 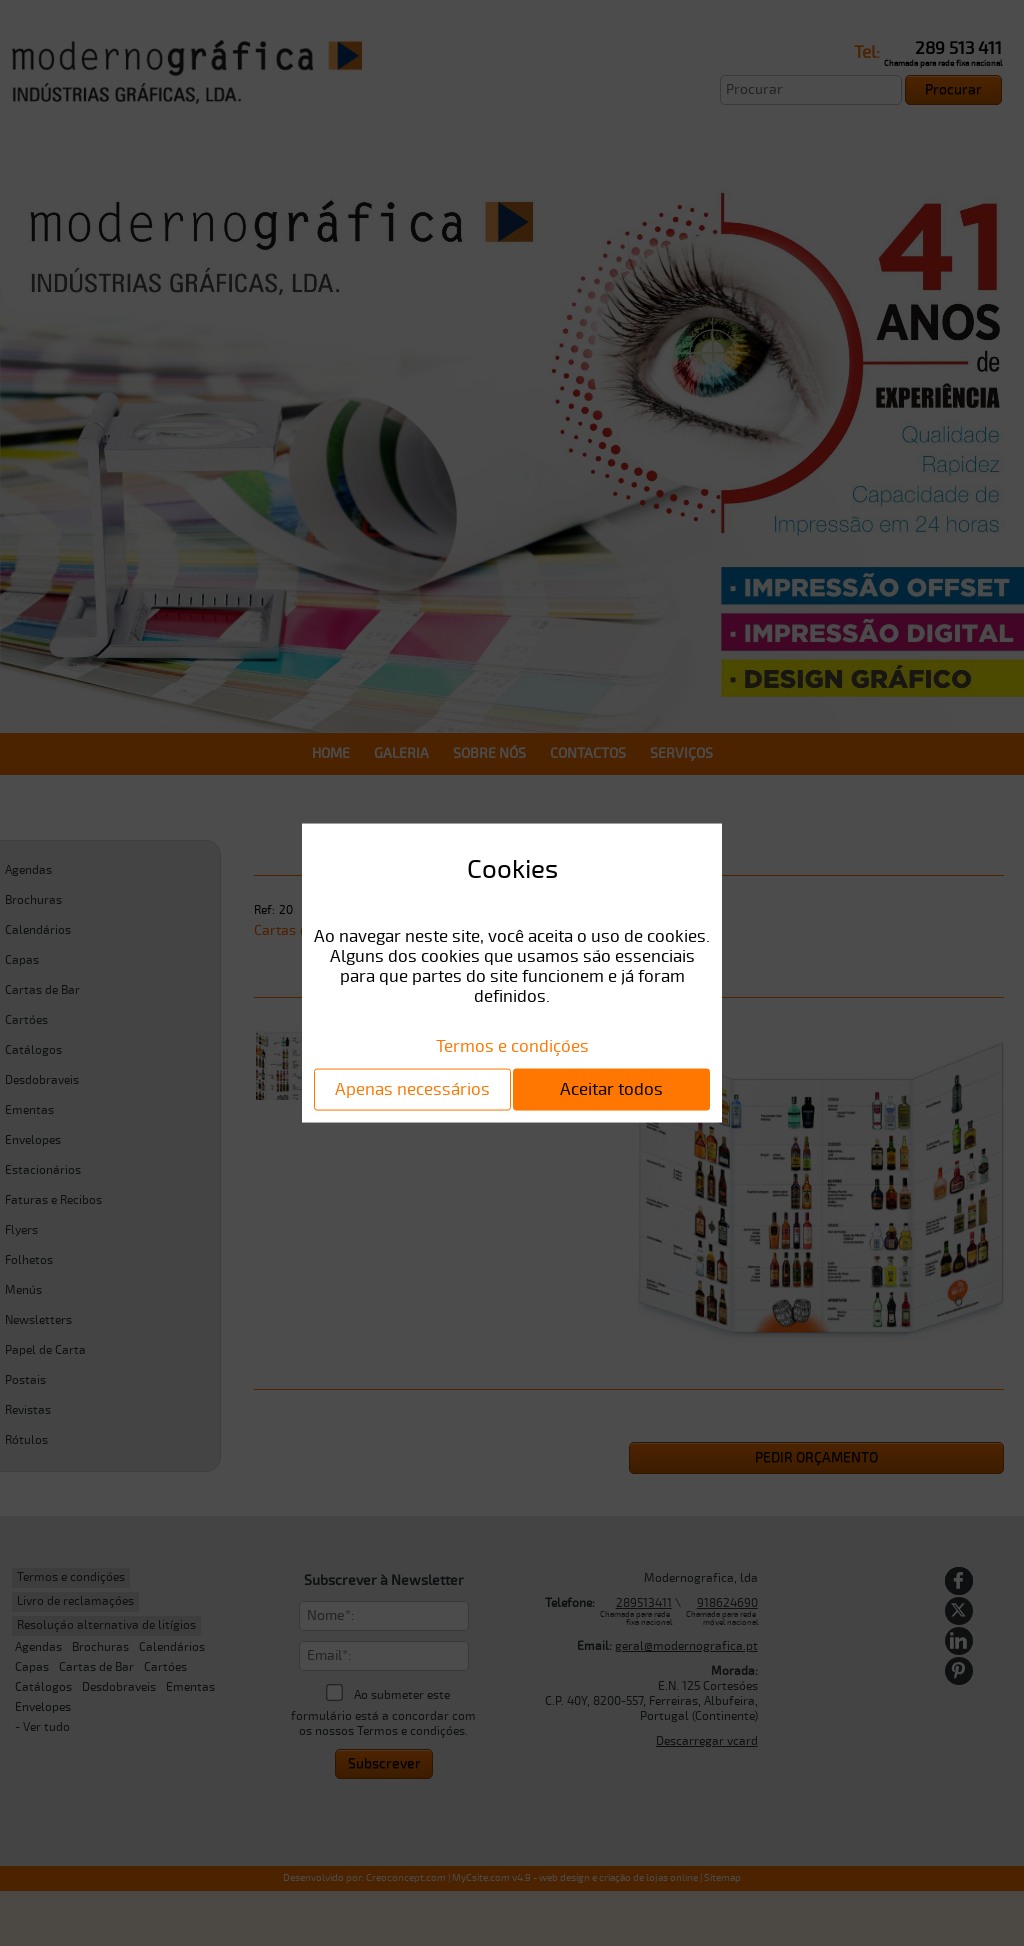 I want to click on Termos e condições, so click(x=512, y=1045).